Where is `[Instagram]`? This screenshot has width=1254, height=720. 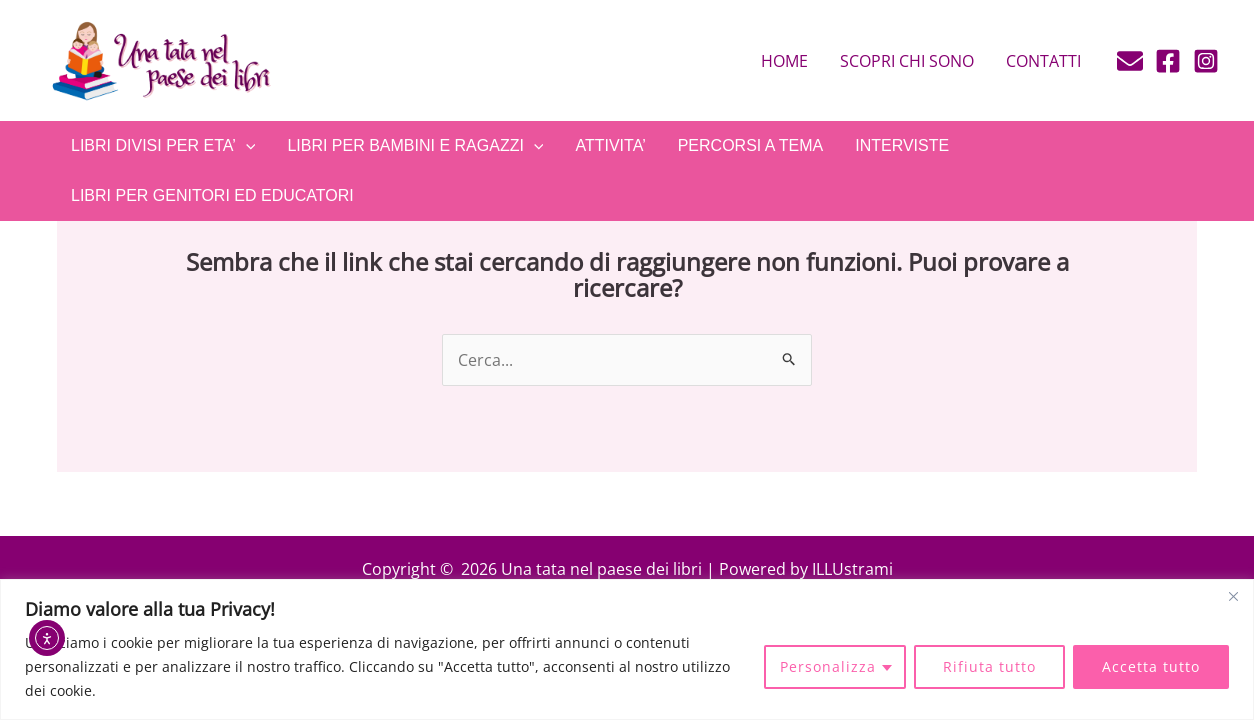
[Instagram] is located at coordinates (1206, 61).